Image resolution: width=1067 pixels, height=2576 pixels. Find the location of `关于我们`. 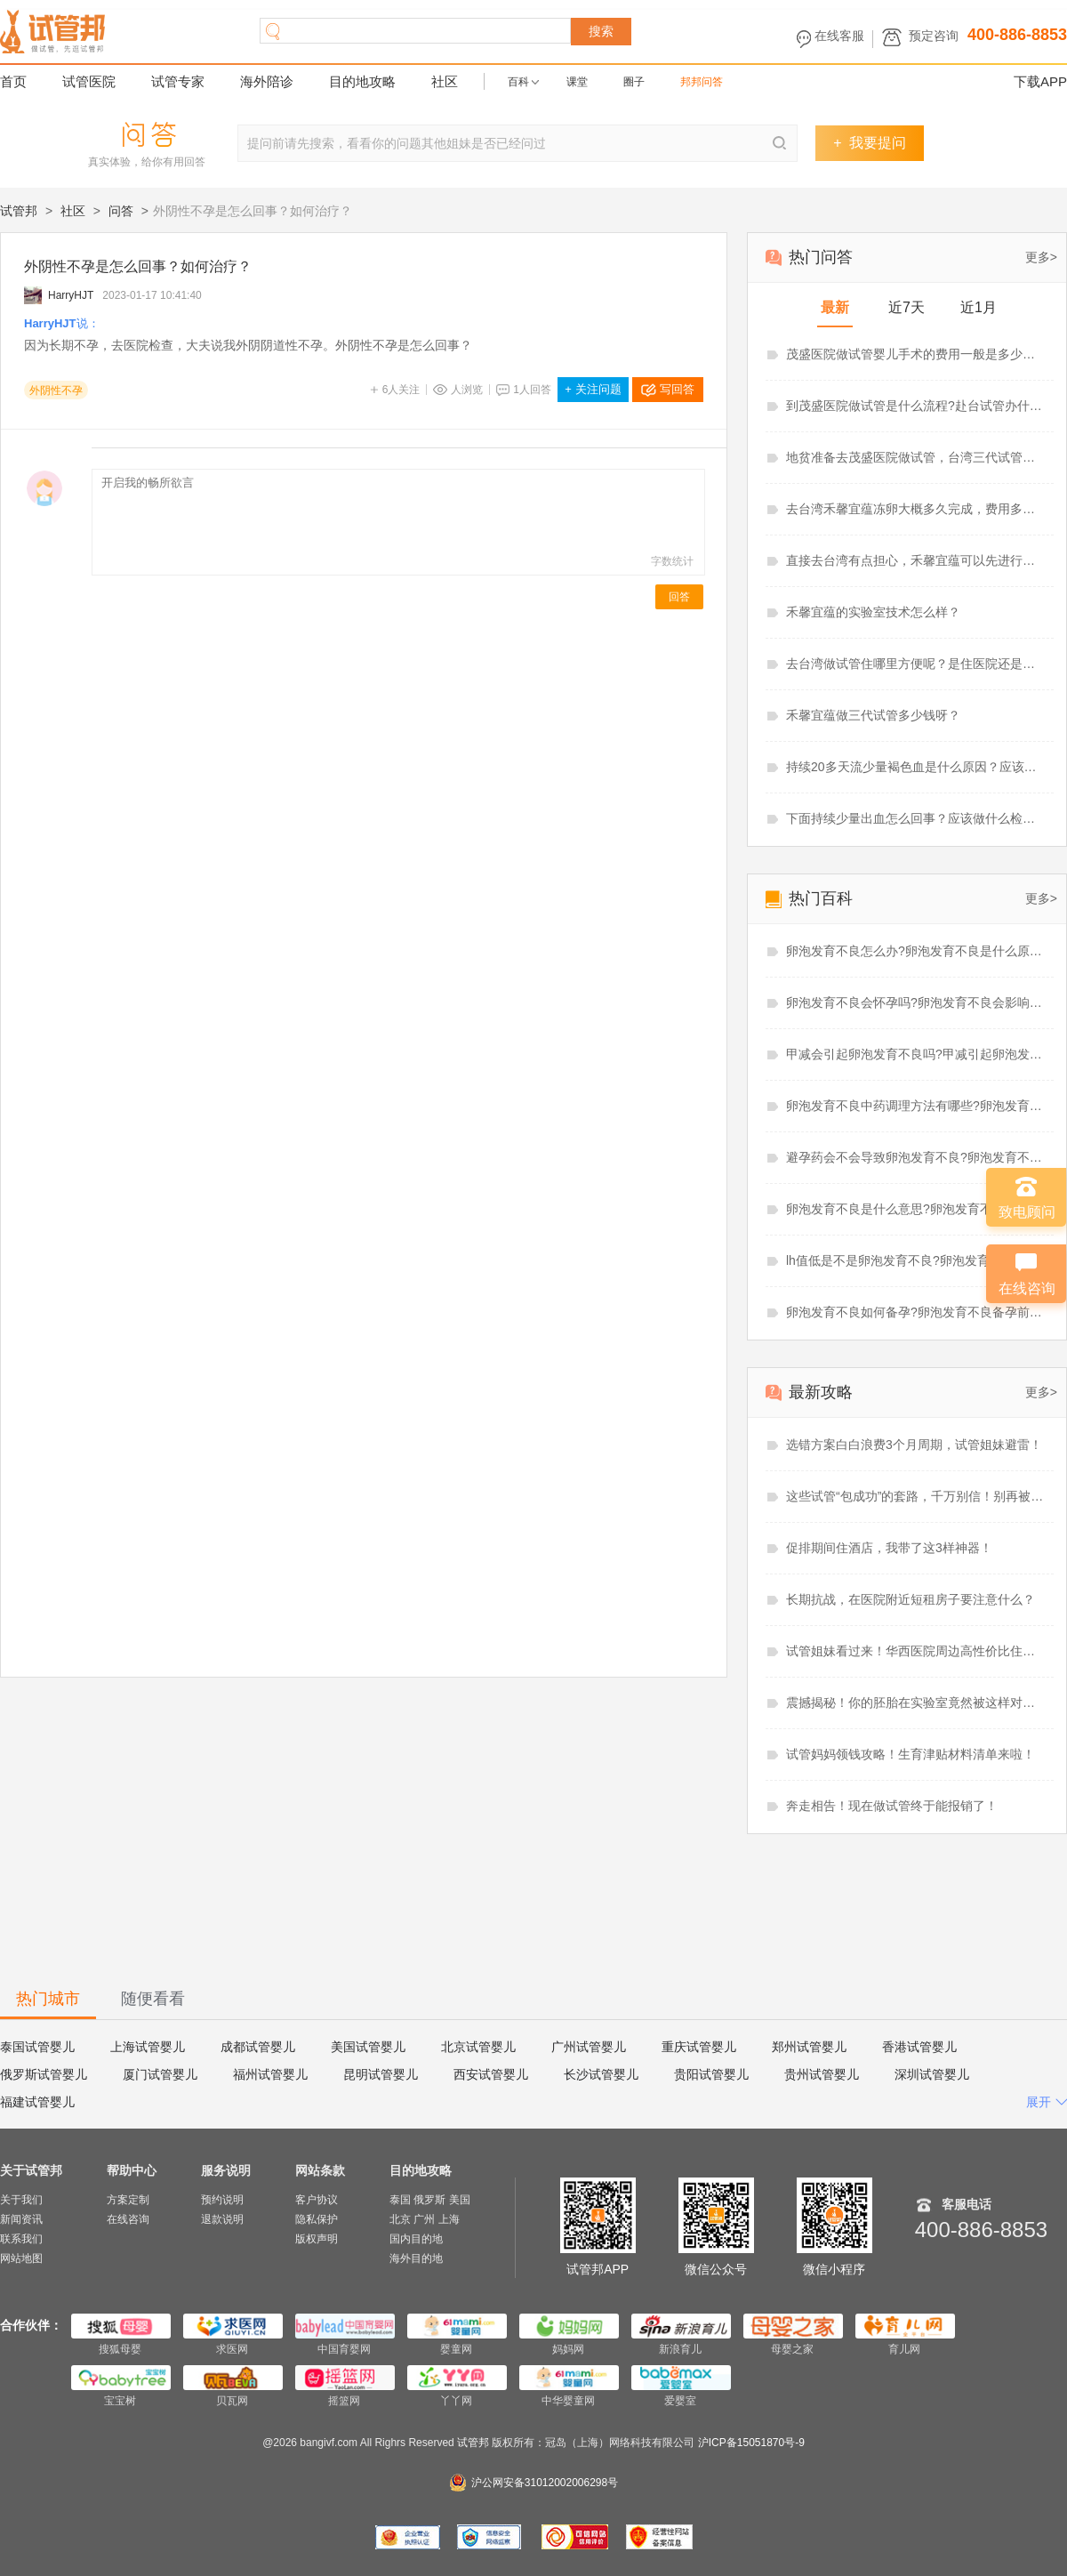

关于我们 is located at coordinates (21, 2200).